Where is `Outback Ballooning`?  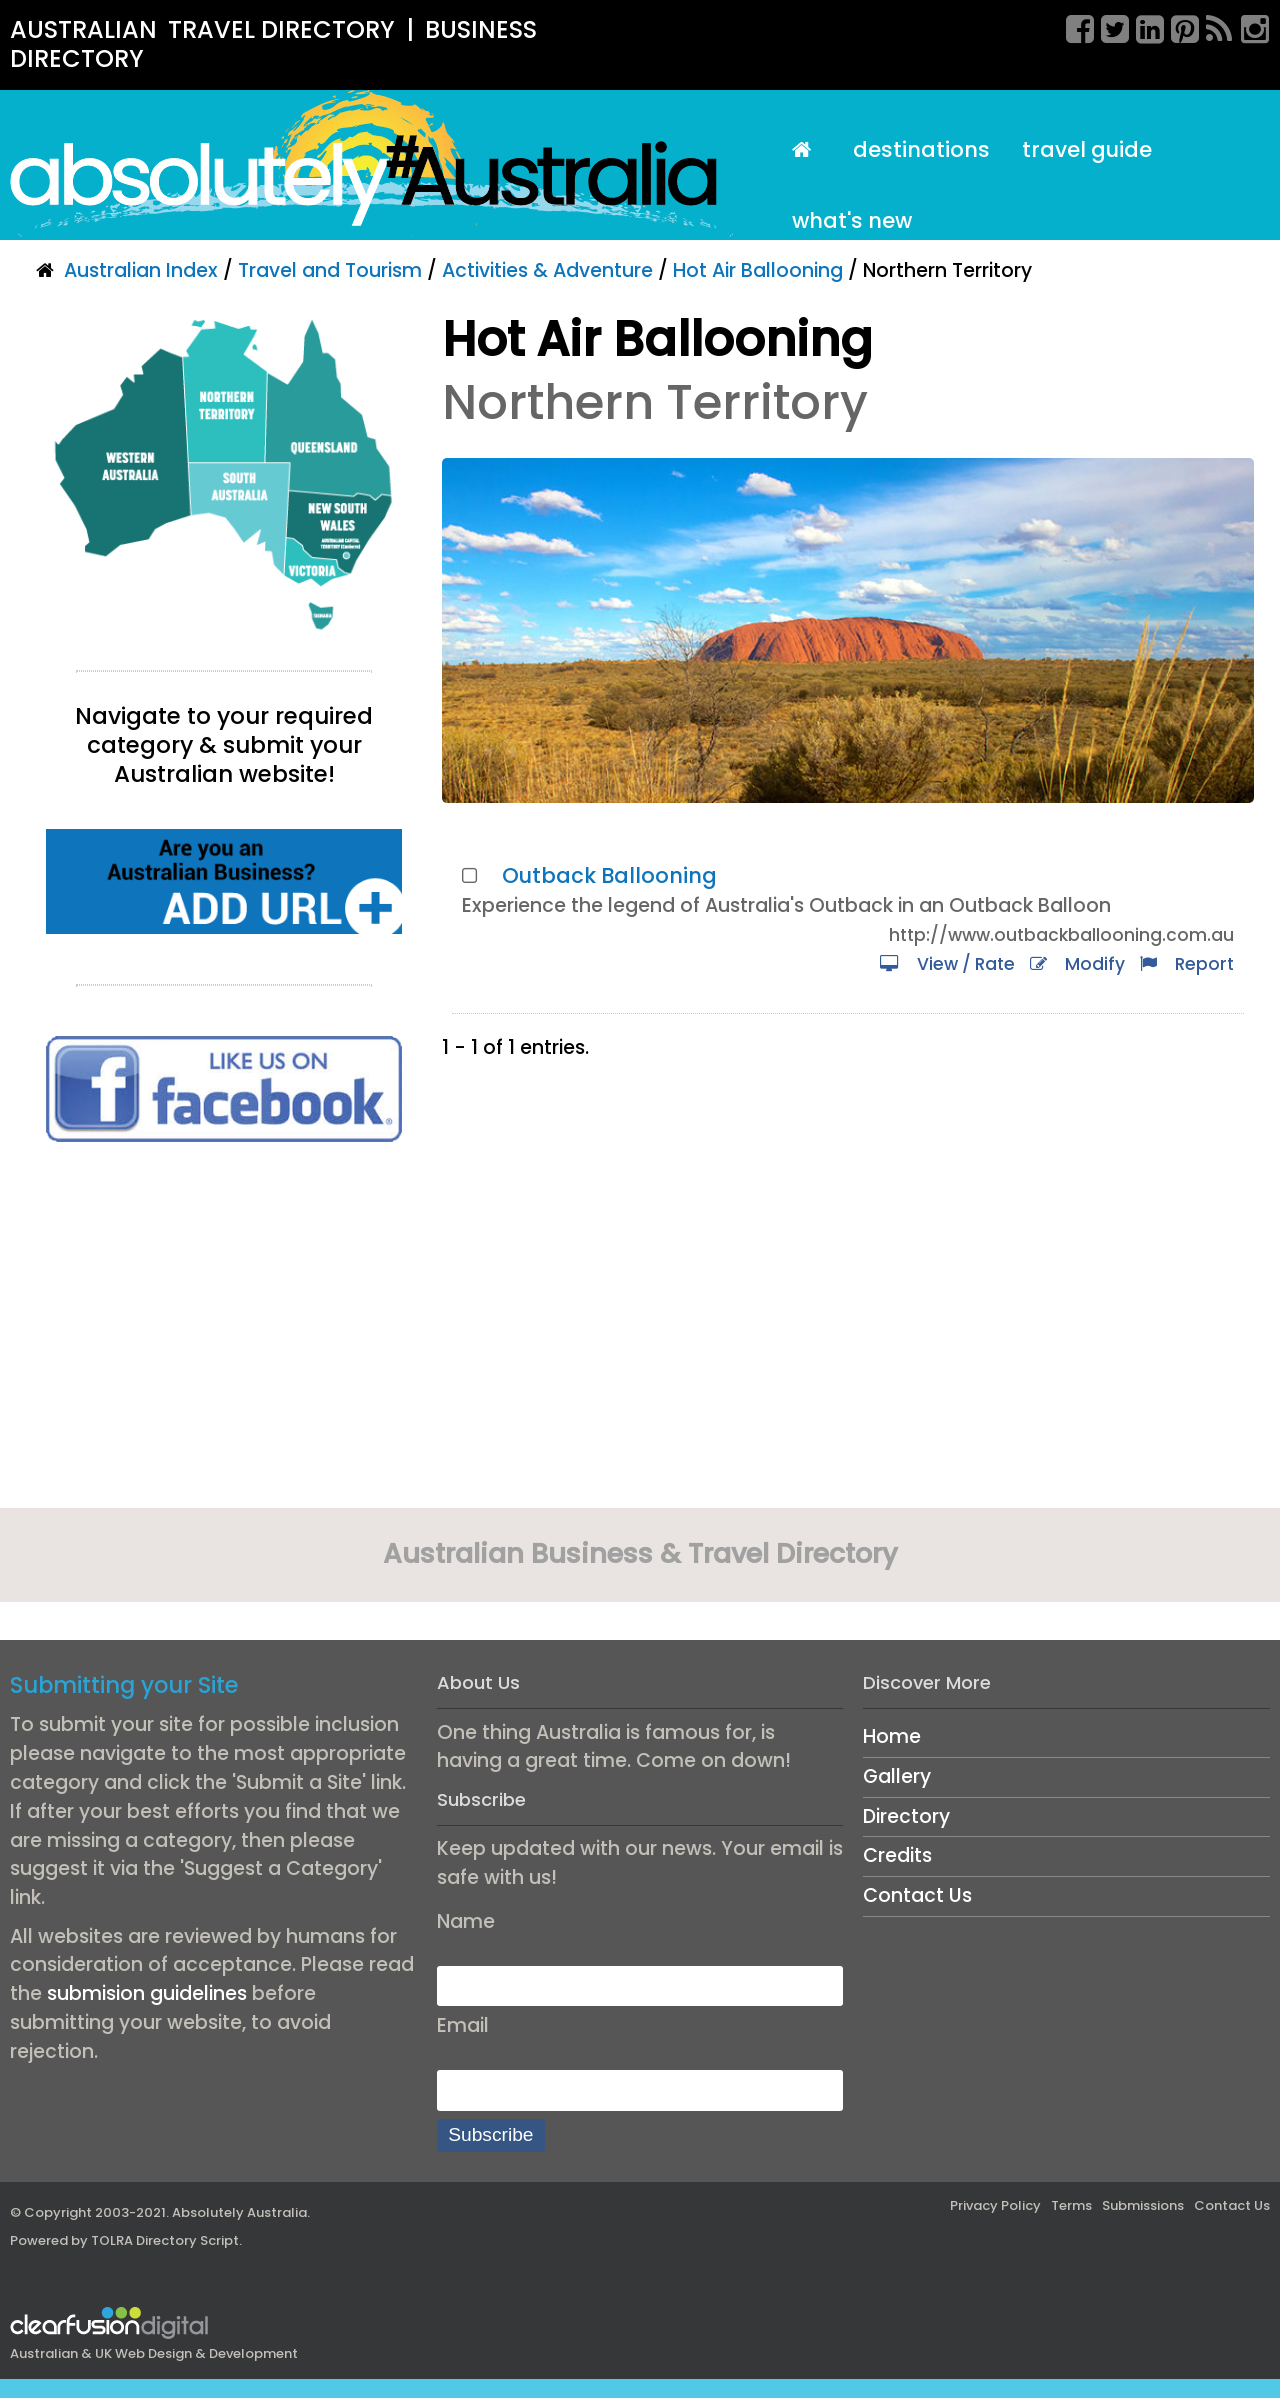
Outback Ballooning is located at coordinates (609, 875).